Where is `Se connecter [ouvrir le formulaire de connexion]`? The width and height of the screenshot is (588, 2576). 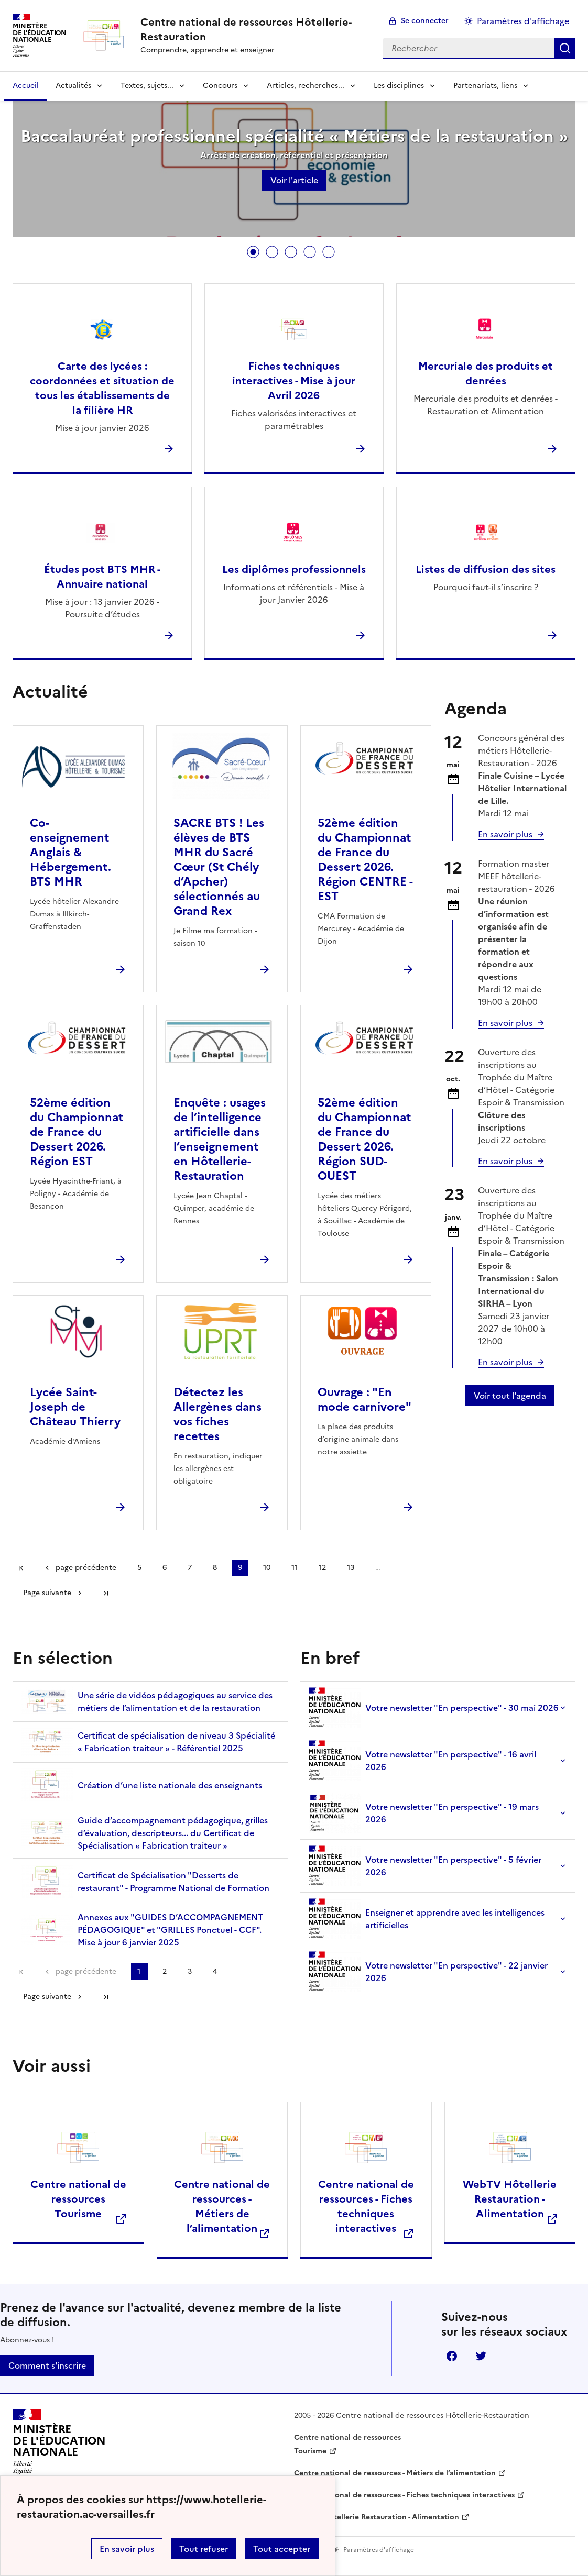
Se connecter [ouvrir le formulaire de connexion] is located at coordinates (425, 20).